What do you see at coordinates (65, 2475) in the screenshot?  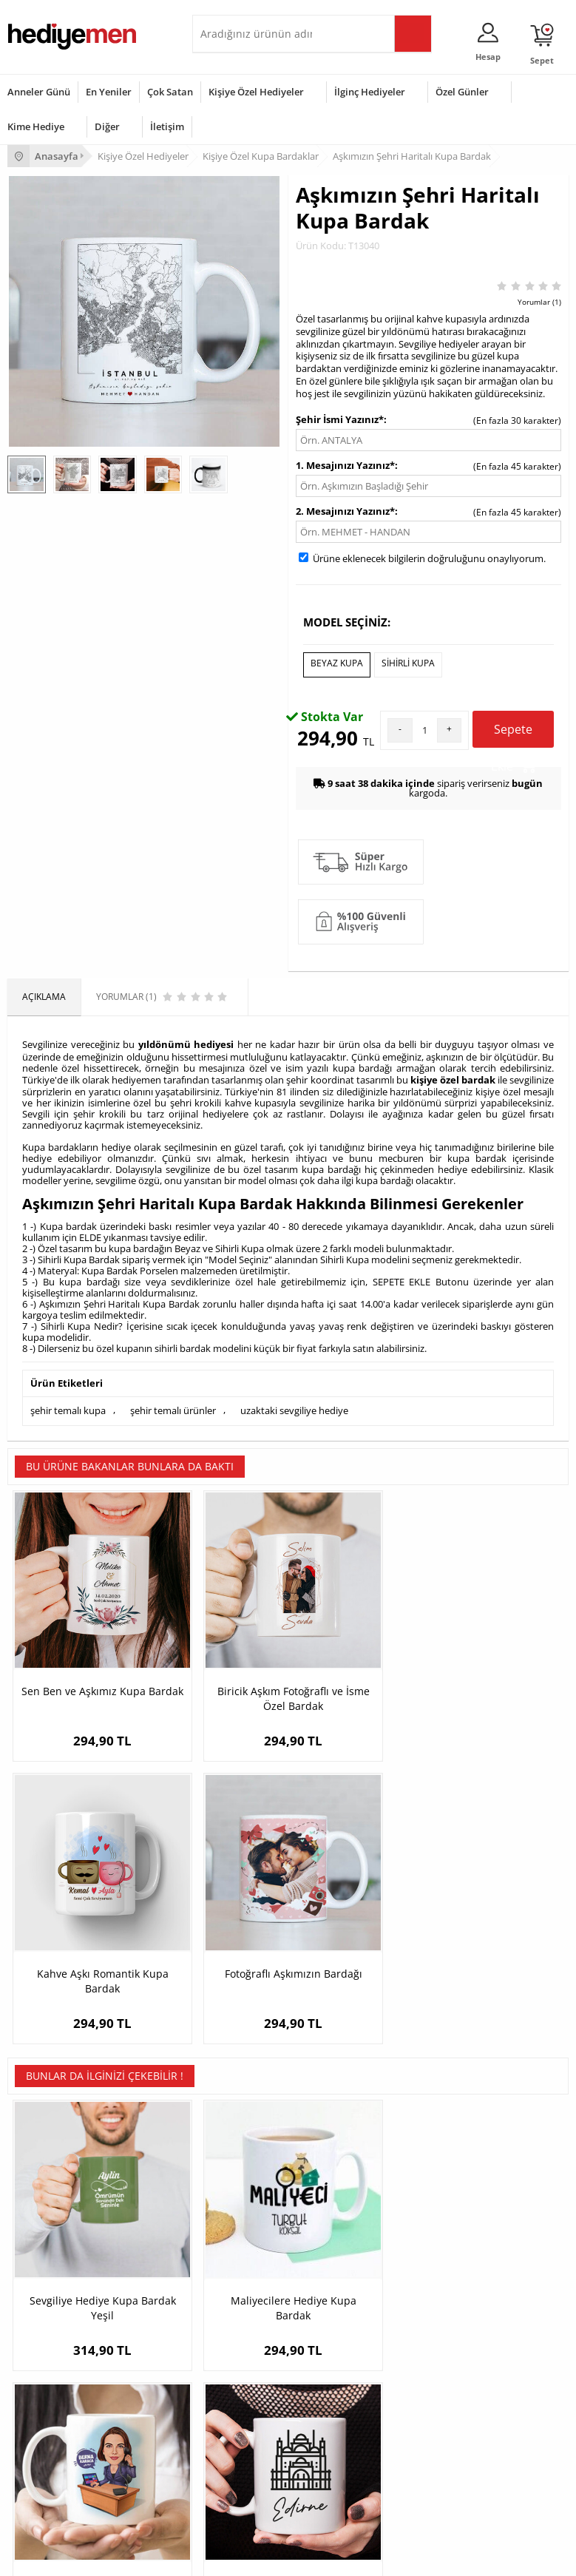 I see `Öğretmenler Günü Hediyesi` at bounding box center [65, 2475].